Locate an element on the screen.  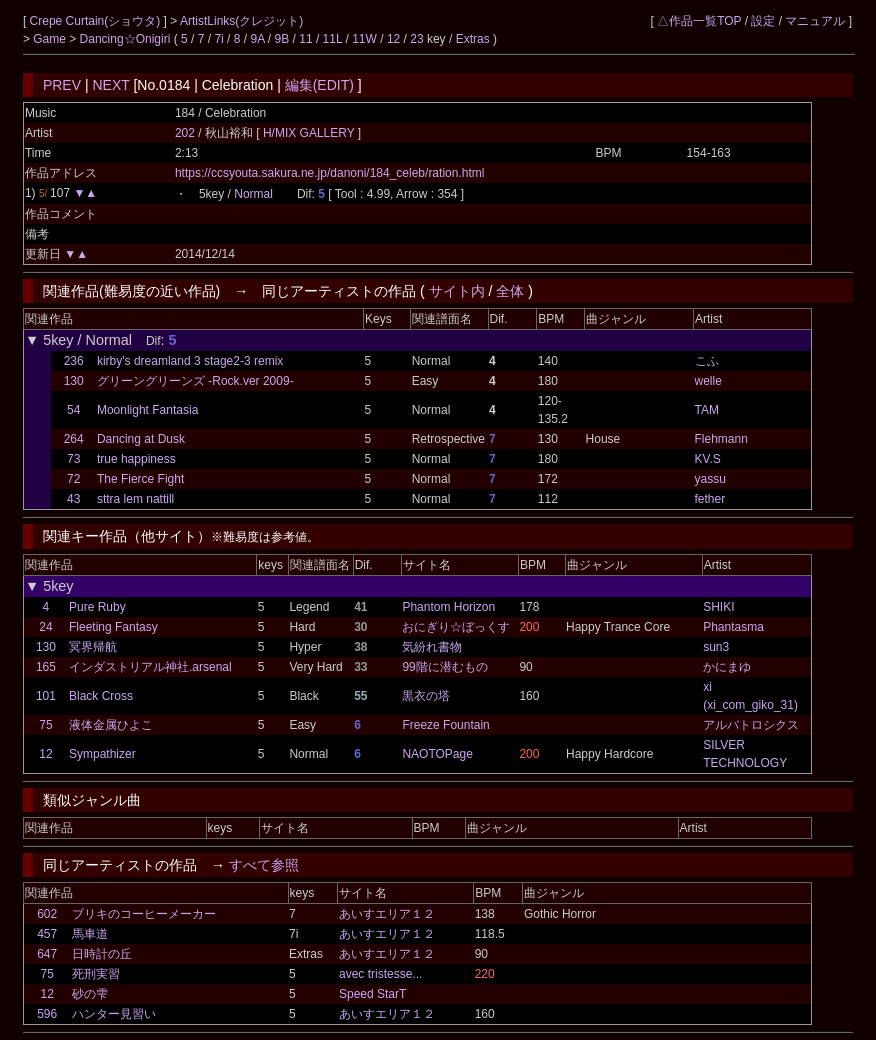
黒衣の塔 is located at coordinates (426, 696).